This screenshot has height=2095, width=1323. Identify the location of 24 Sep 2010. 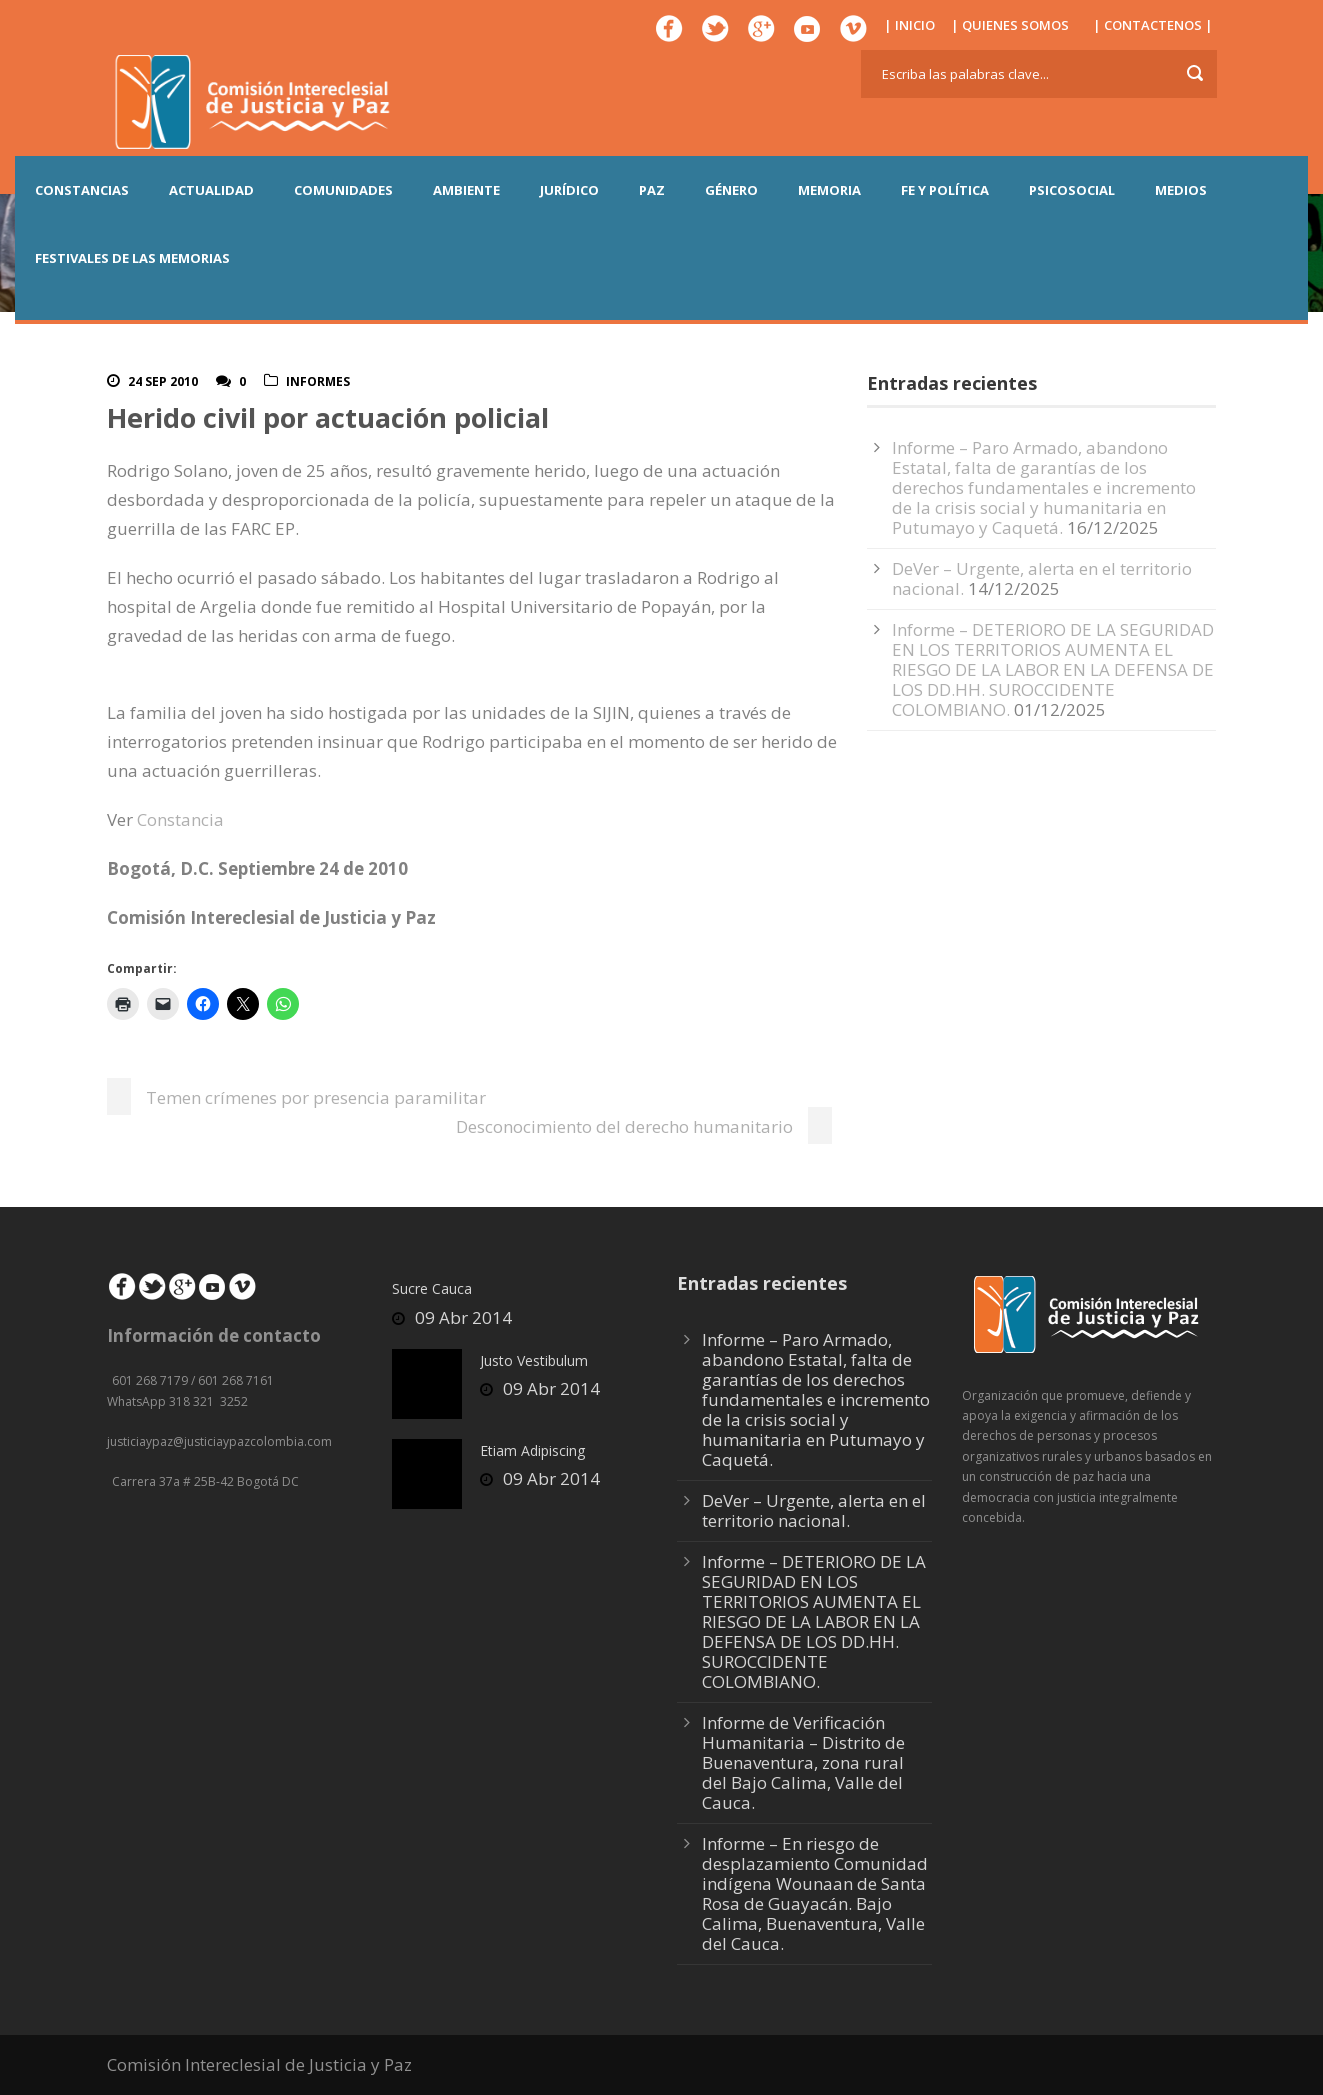
(163, 381).